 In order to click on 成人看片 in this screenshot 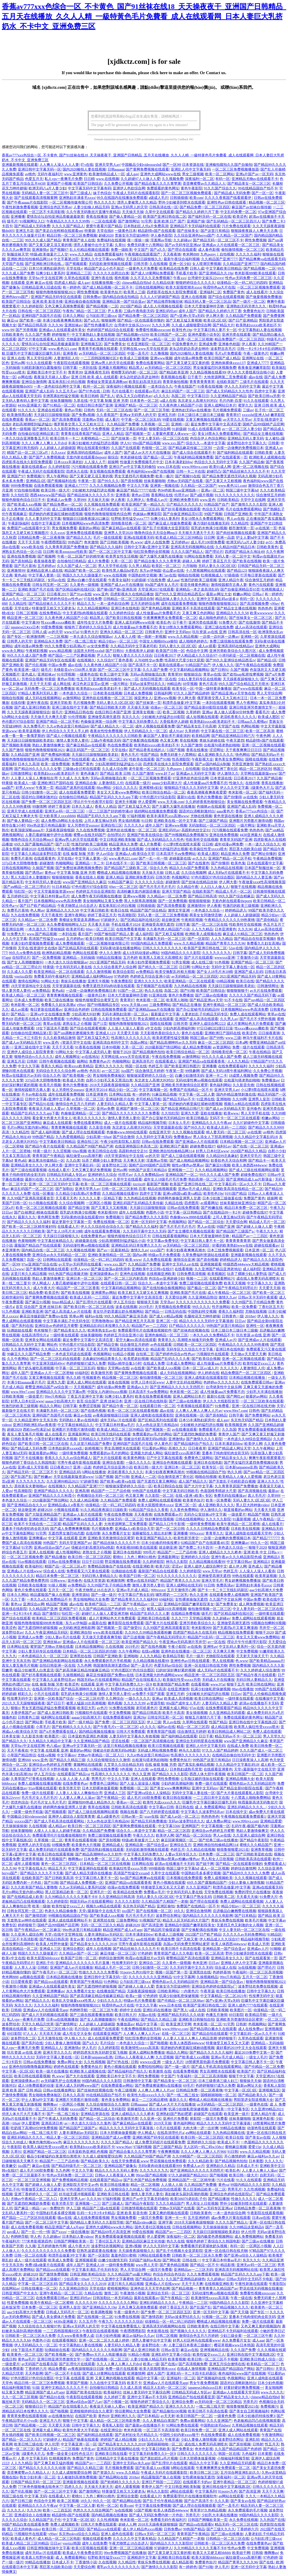, I will do `click(112, 419)`.